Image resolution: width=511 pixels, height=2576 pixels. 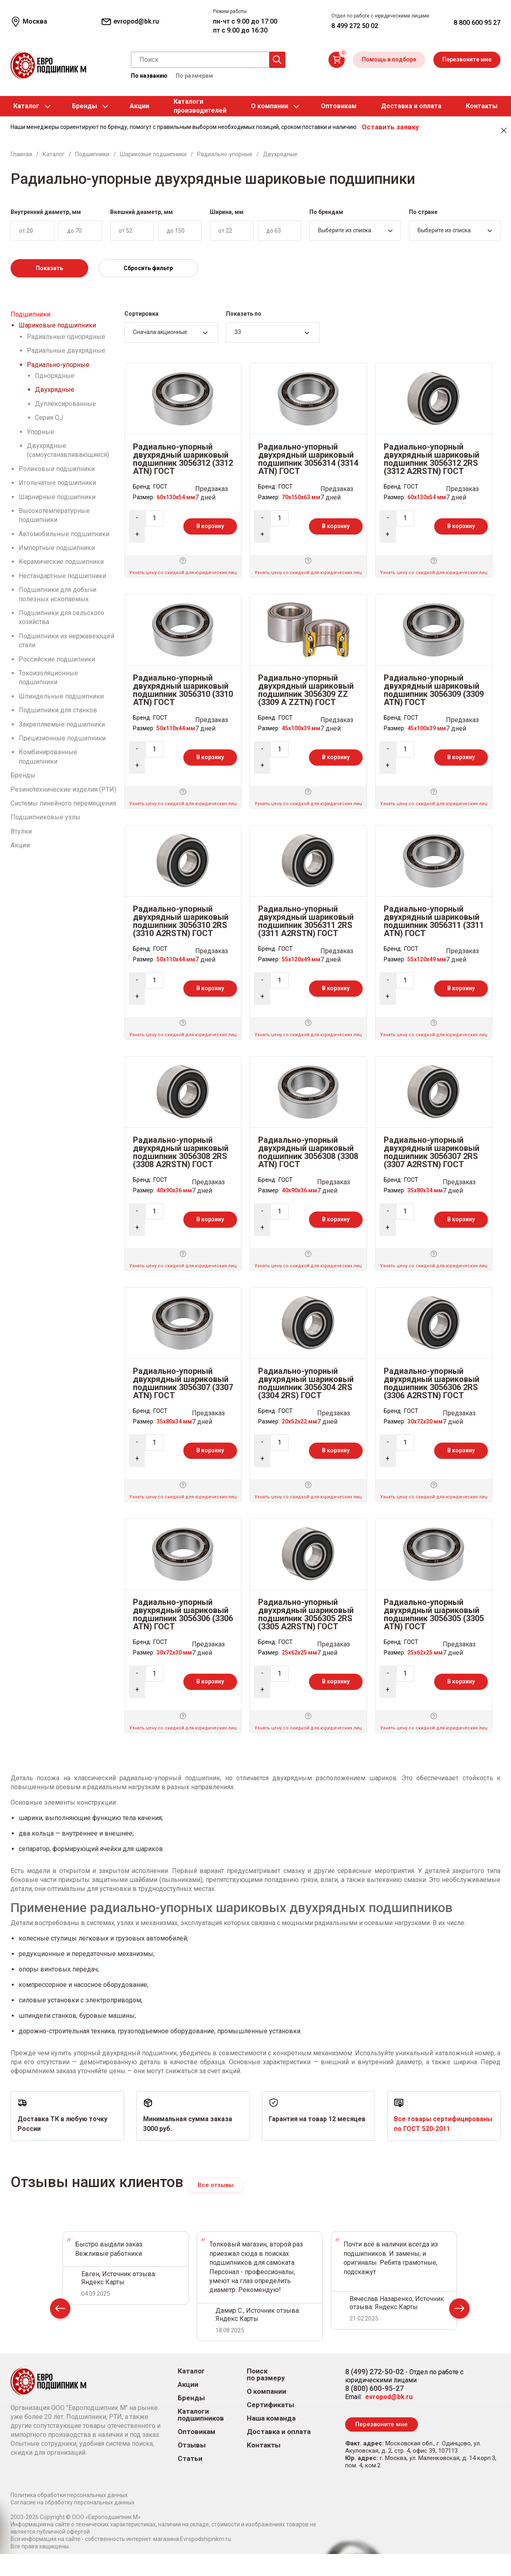 What do you see at coordinates (266, 2375) in the screenshot?
I see `Поиск по размеру` at bounding box center [266, 2375].